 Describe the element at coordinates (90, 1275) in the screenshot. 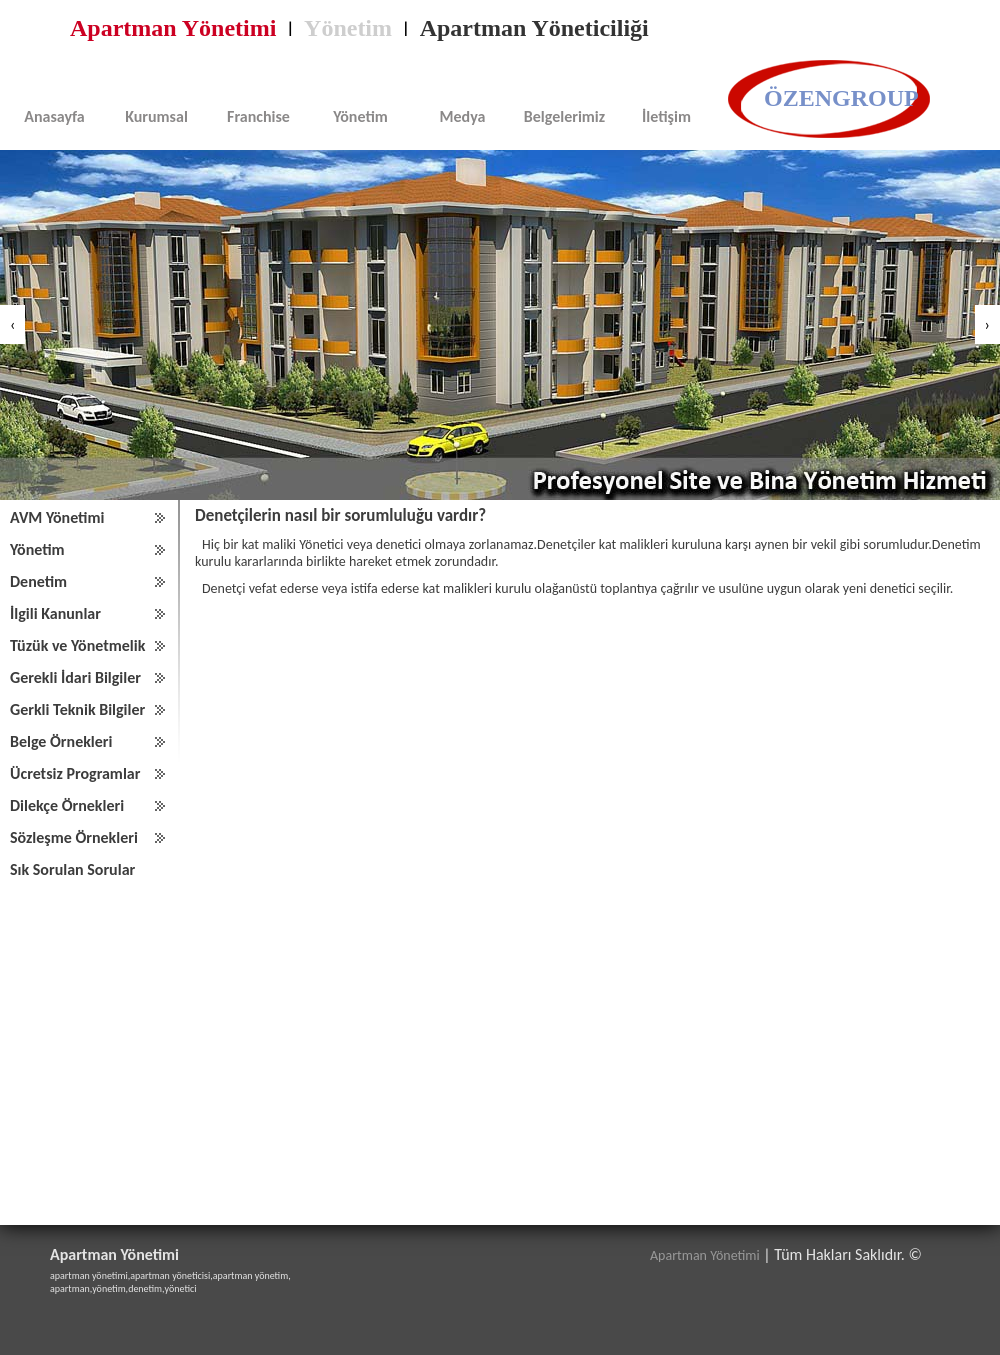

I see `apartman yönetimi,` at that location.